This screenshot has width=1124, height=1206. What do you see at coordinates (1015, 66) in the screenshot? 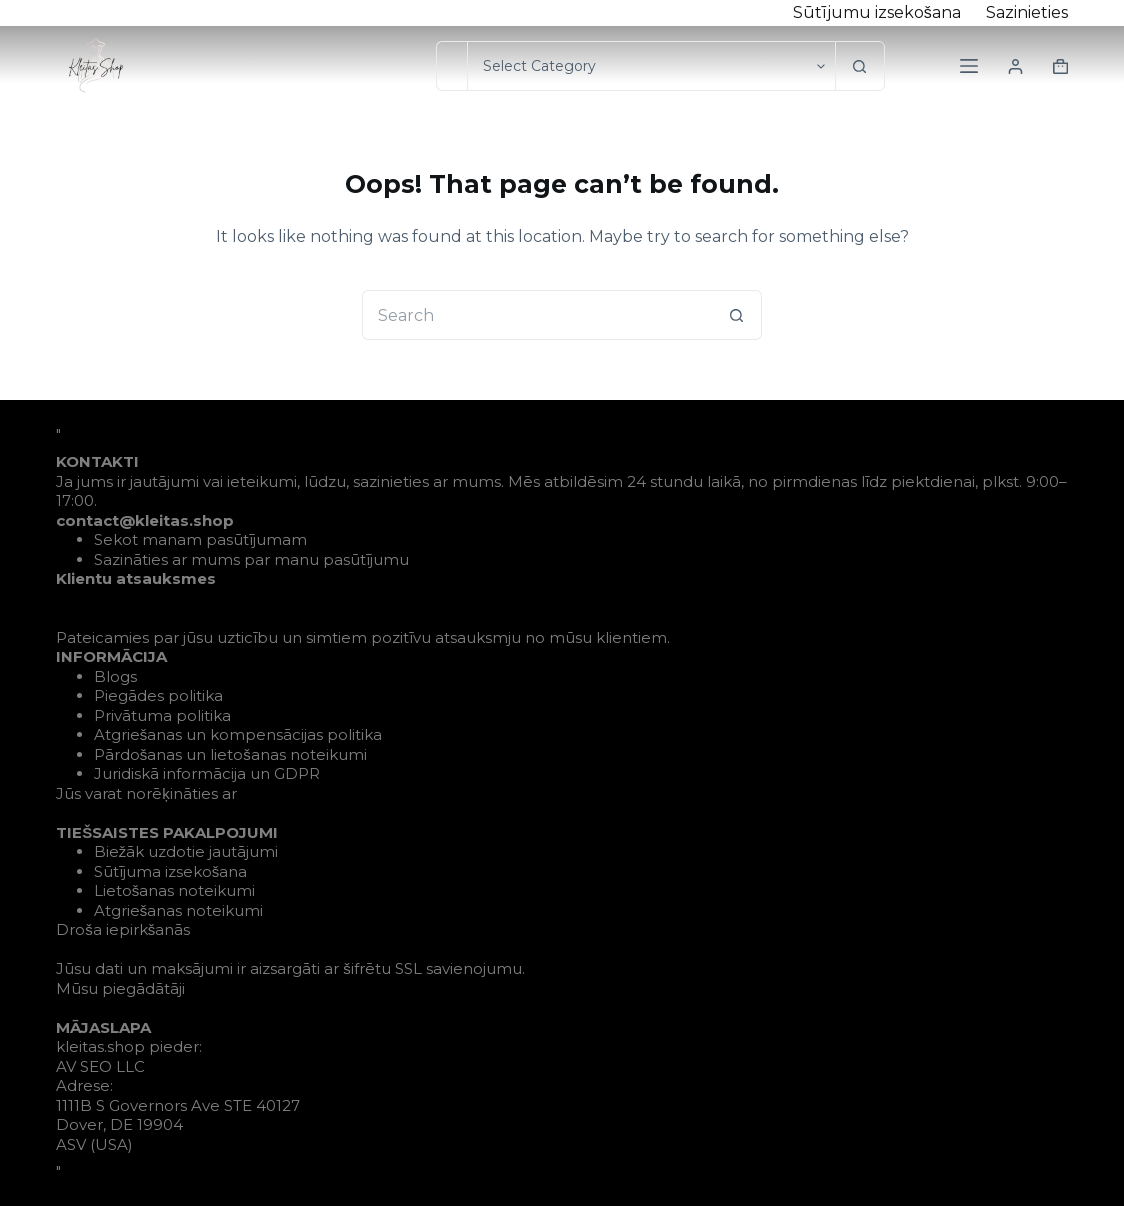
I see `[Login]` at bounding box center [1015, 66].